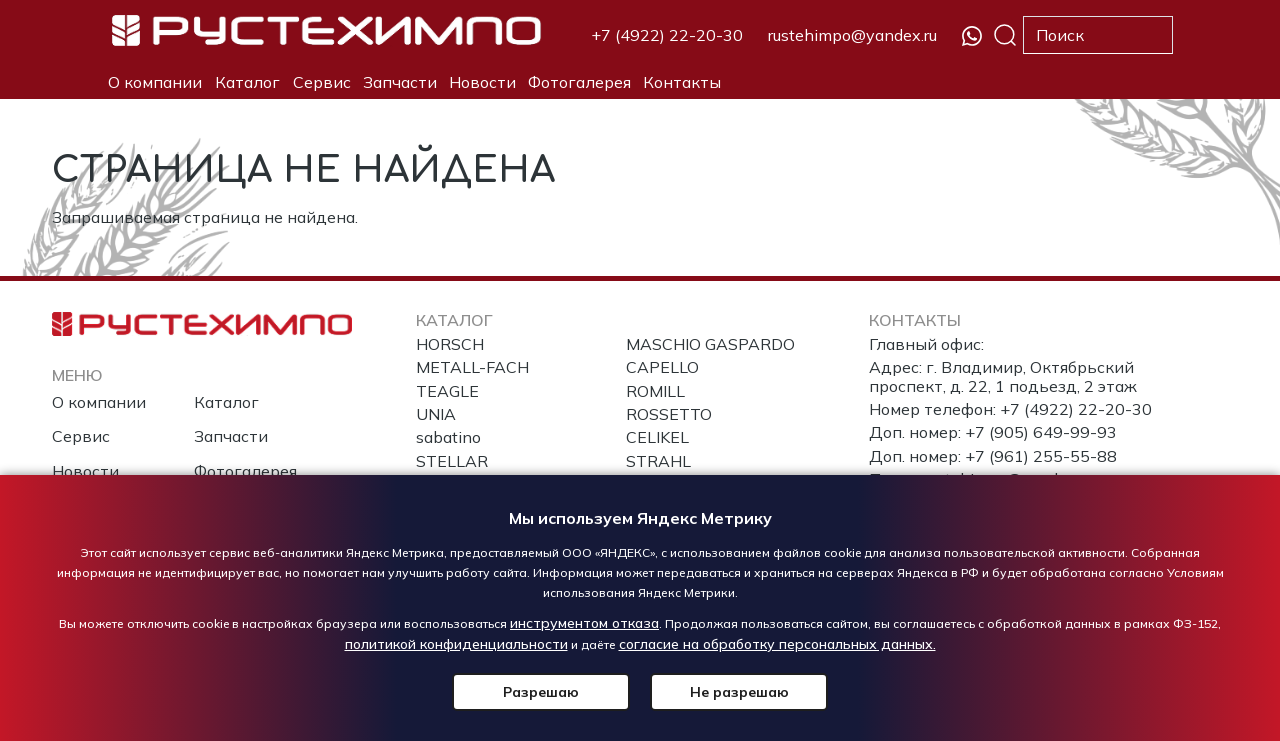 The width and height of the screenshot is (1280, 741). I want to click on Контакты, so click(682, 82).